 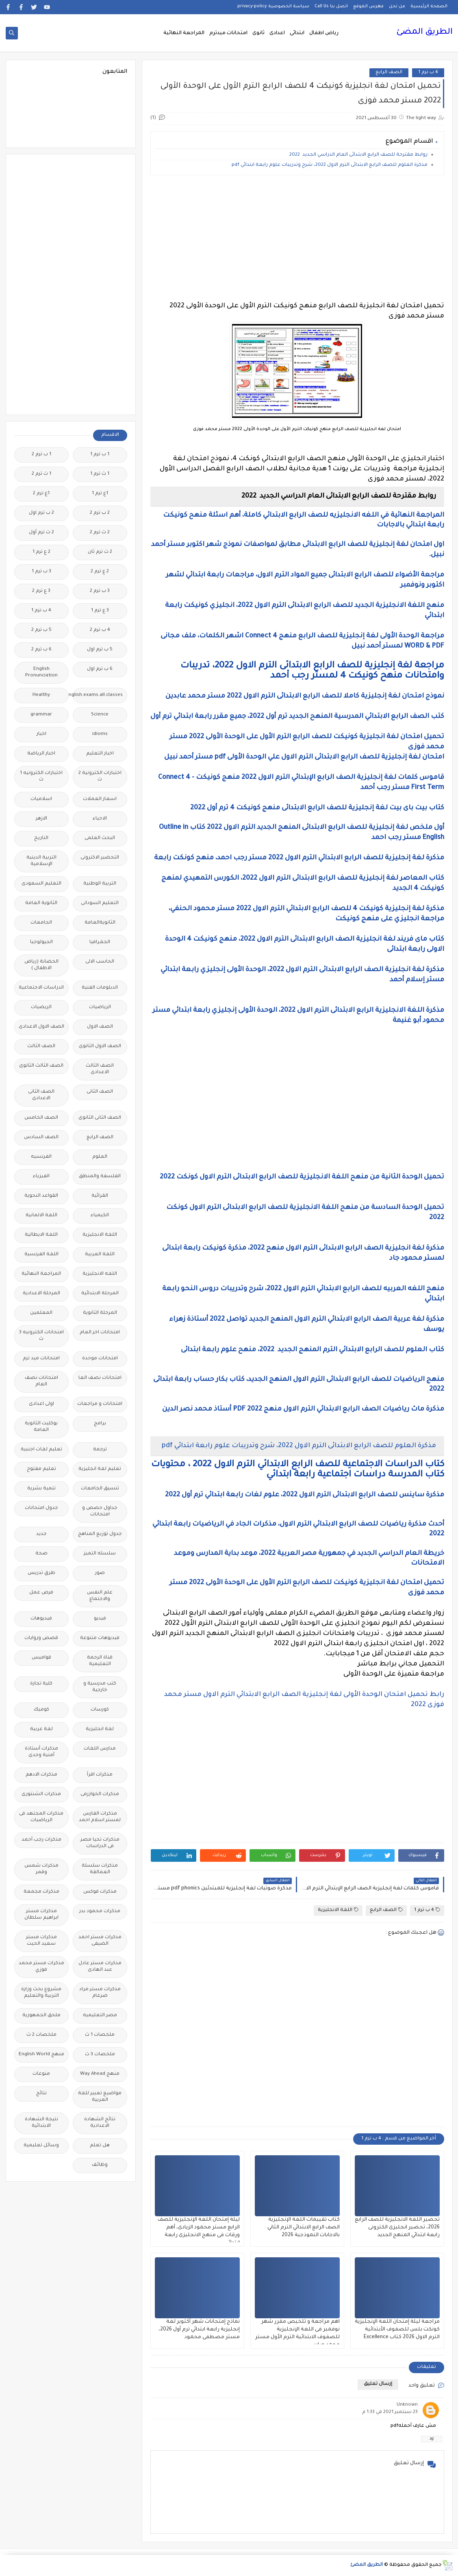 I want to click on تعليم لغة انجليزية, so click(x=99, y=1469).